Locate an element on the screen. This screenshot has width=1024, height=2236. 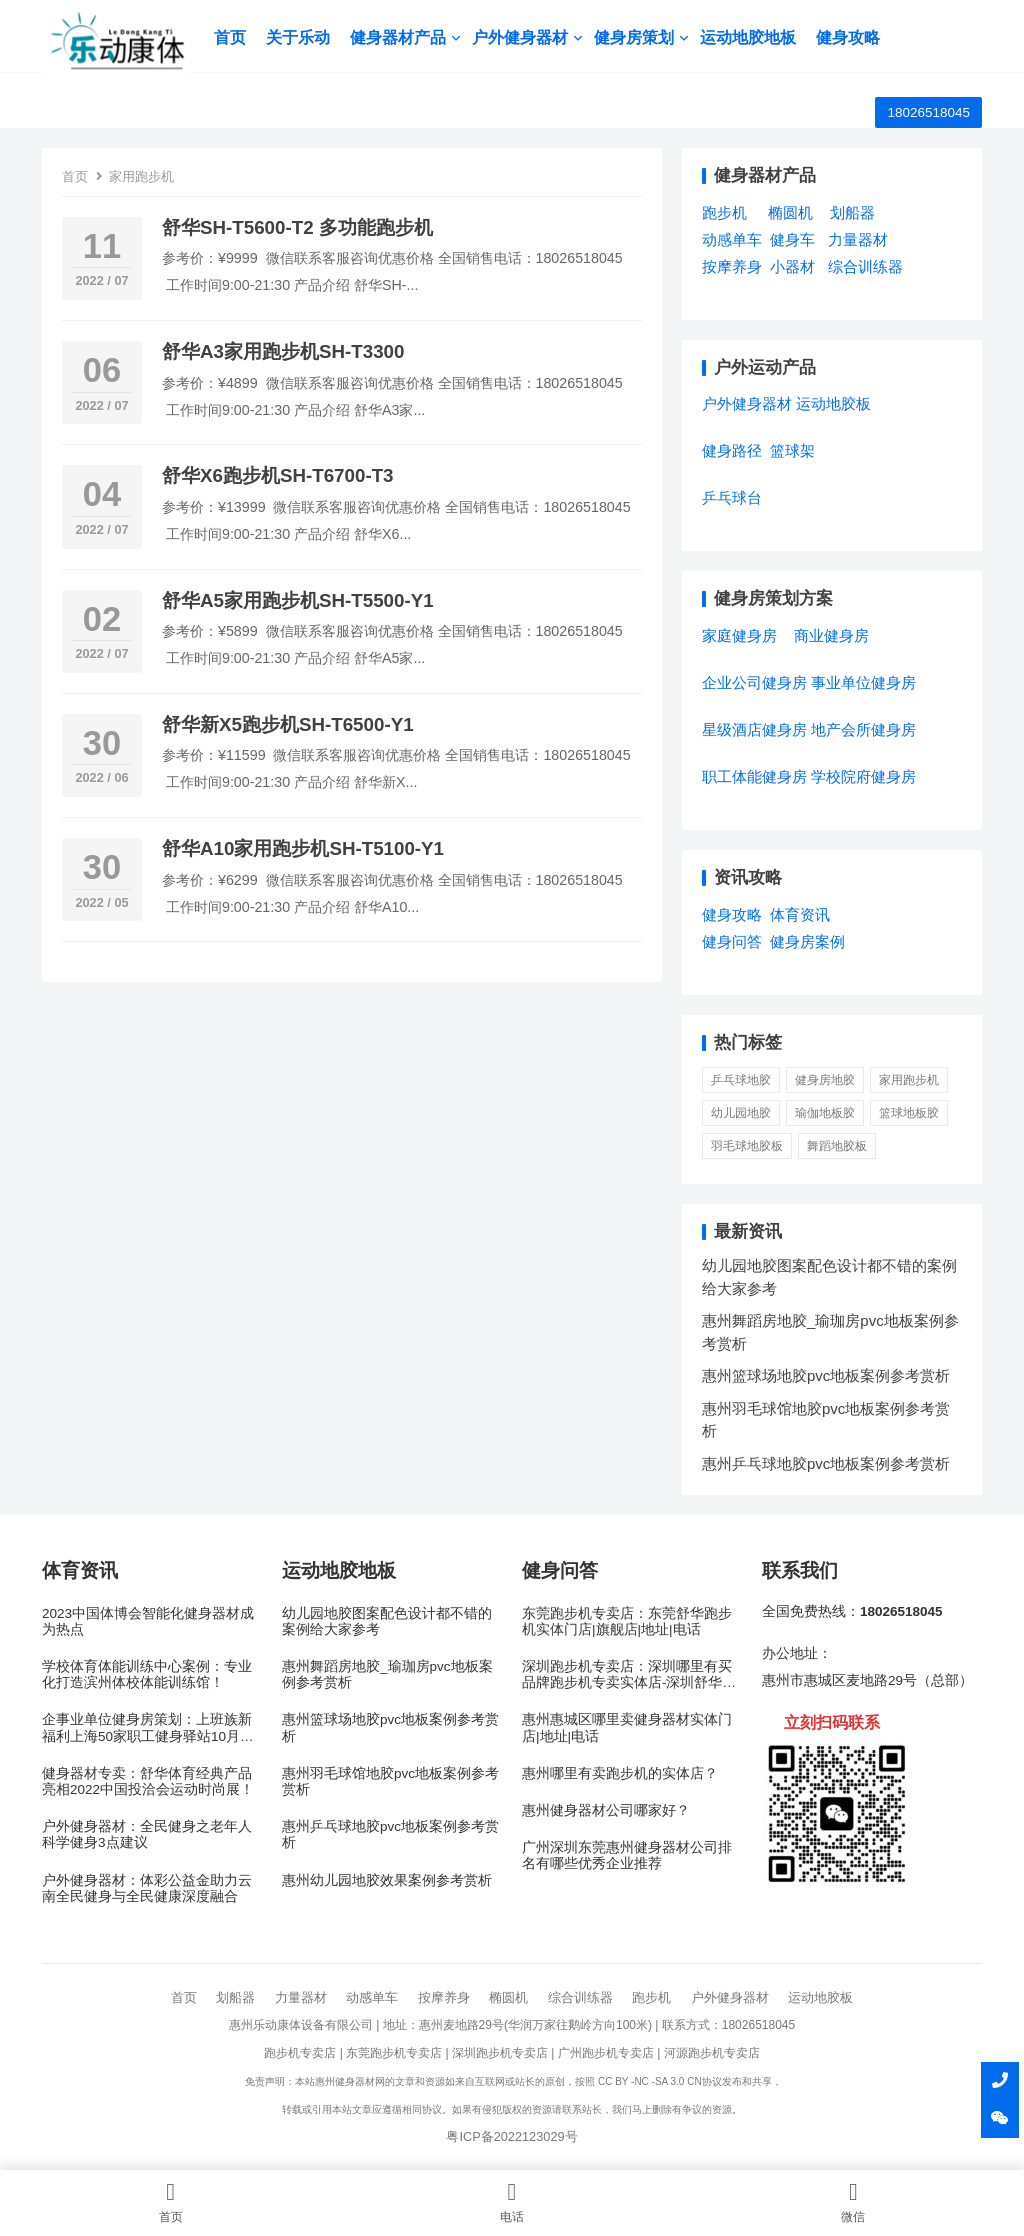
划船器 [划船器 (1个项目)] is located at coordinates (852, 212).